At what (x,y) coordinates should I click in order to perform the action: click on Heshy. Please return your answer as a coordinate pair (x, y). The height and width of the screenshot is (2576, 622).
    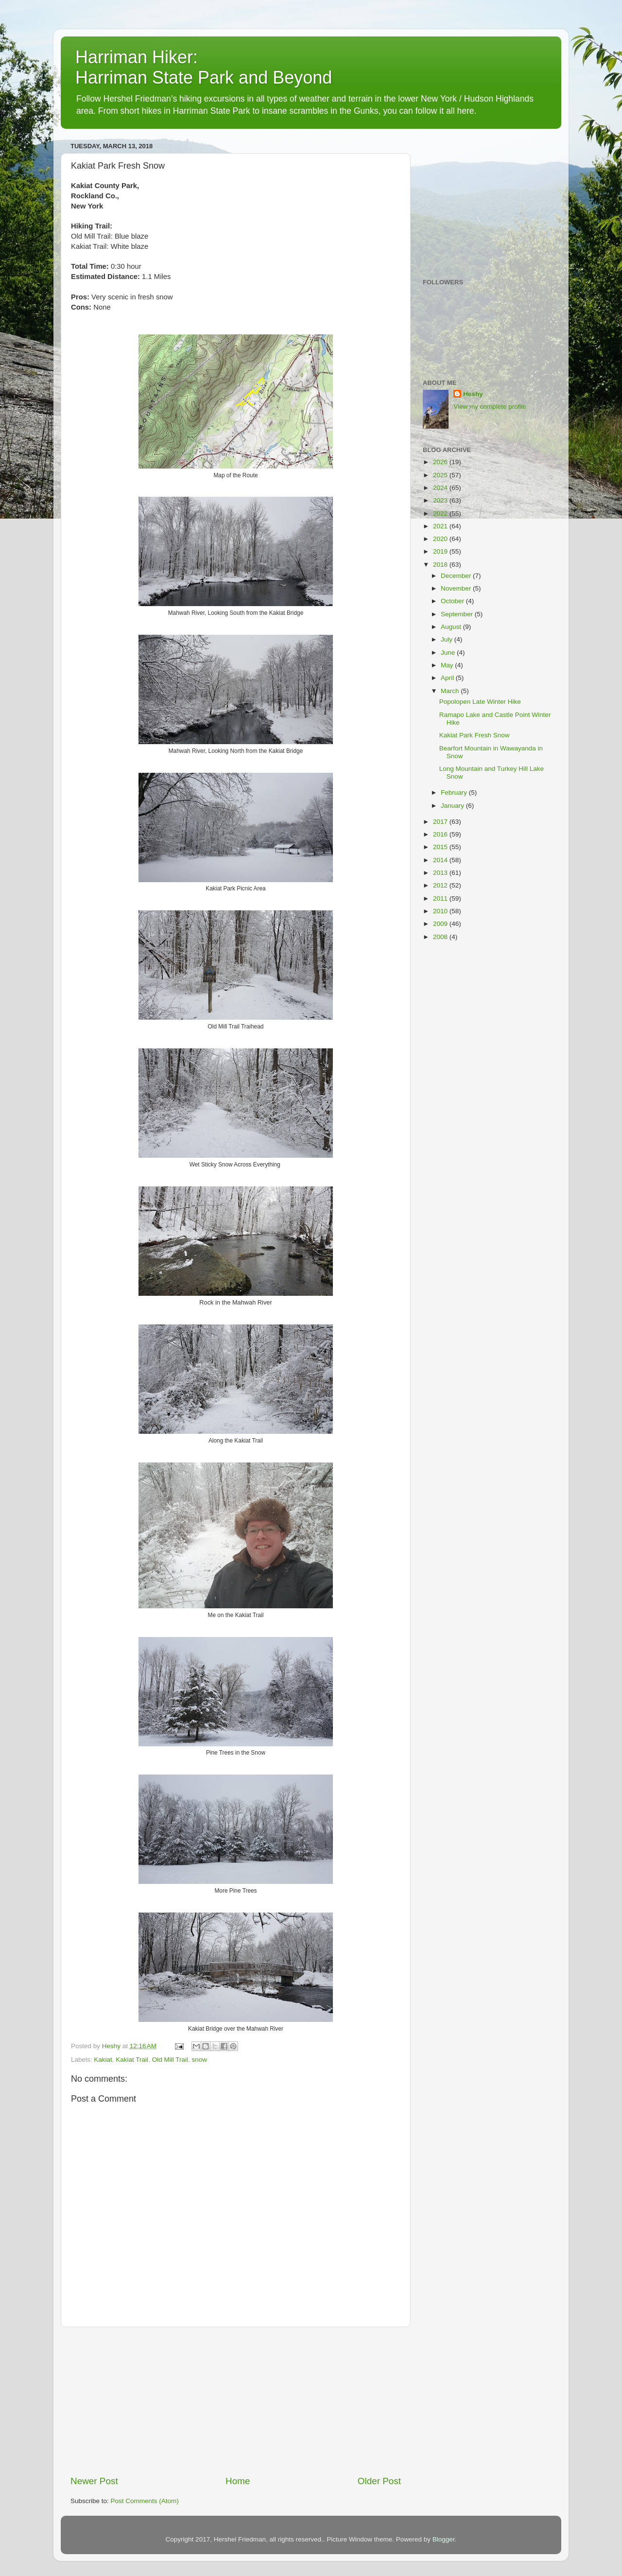
    Looking at the image, I should click on (473, 394).